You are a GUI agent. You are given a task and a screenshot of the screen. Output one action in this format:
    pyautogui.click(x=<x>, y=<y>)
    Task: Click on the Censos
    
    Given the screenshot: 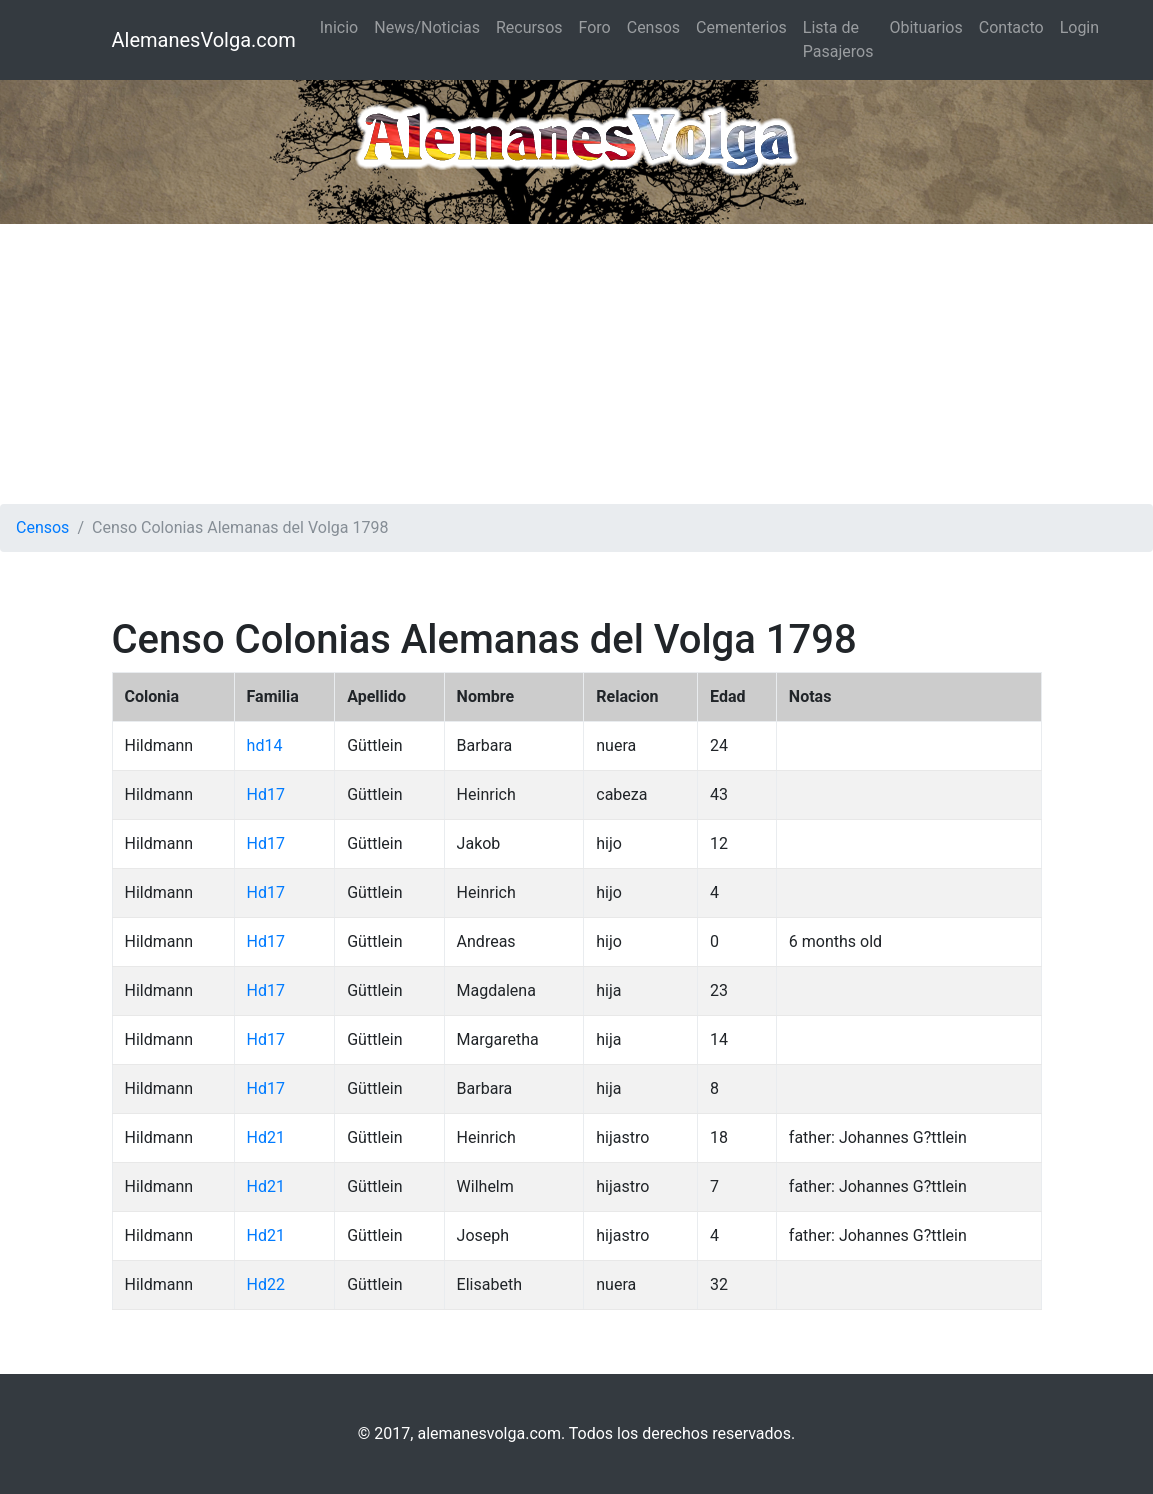 What is the action you would take?
    pyautogui.click(x=653, y=27)
    